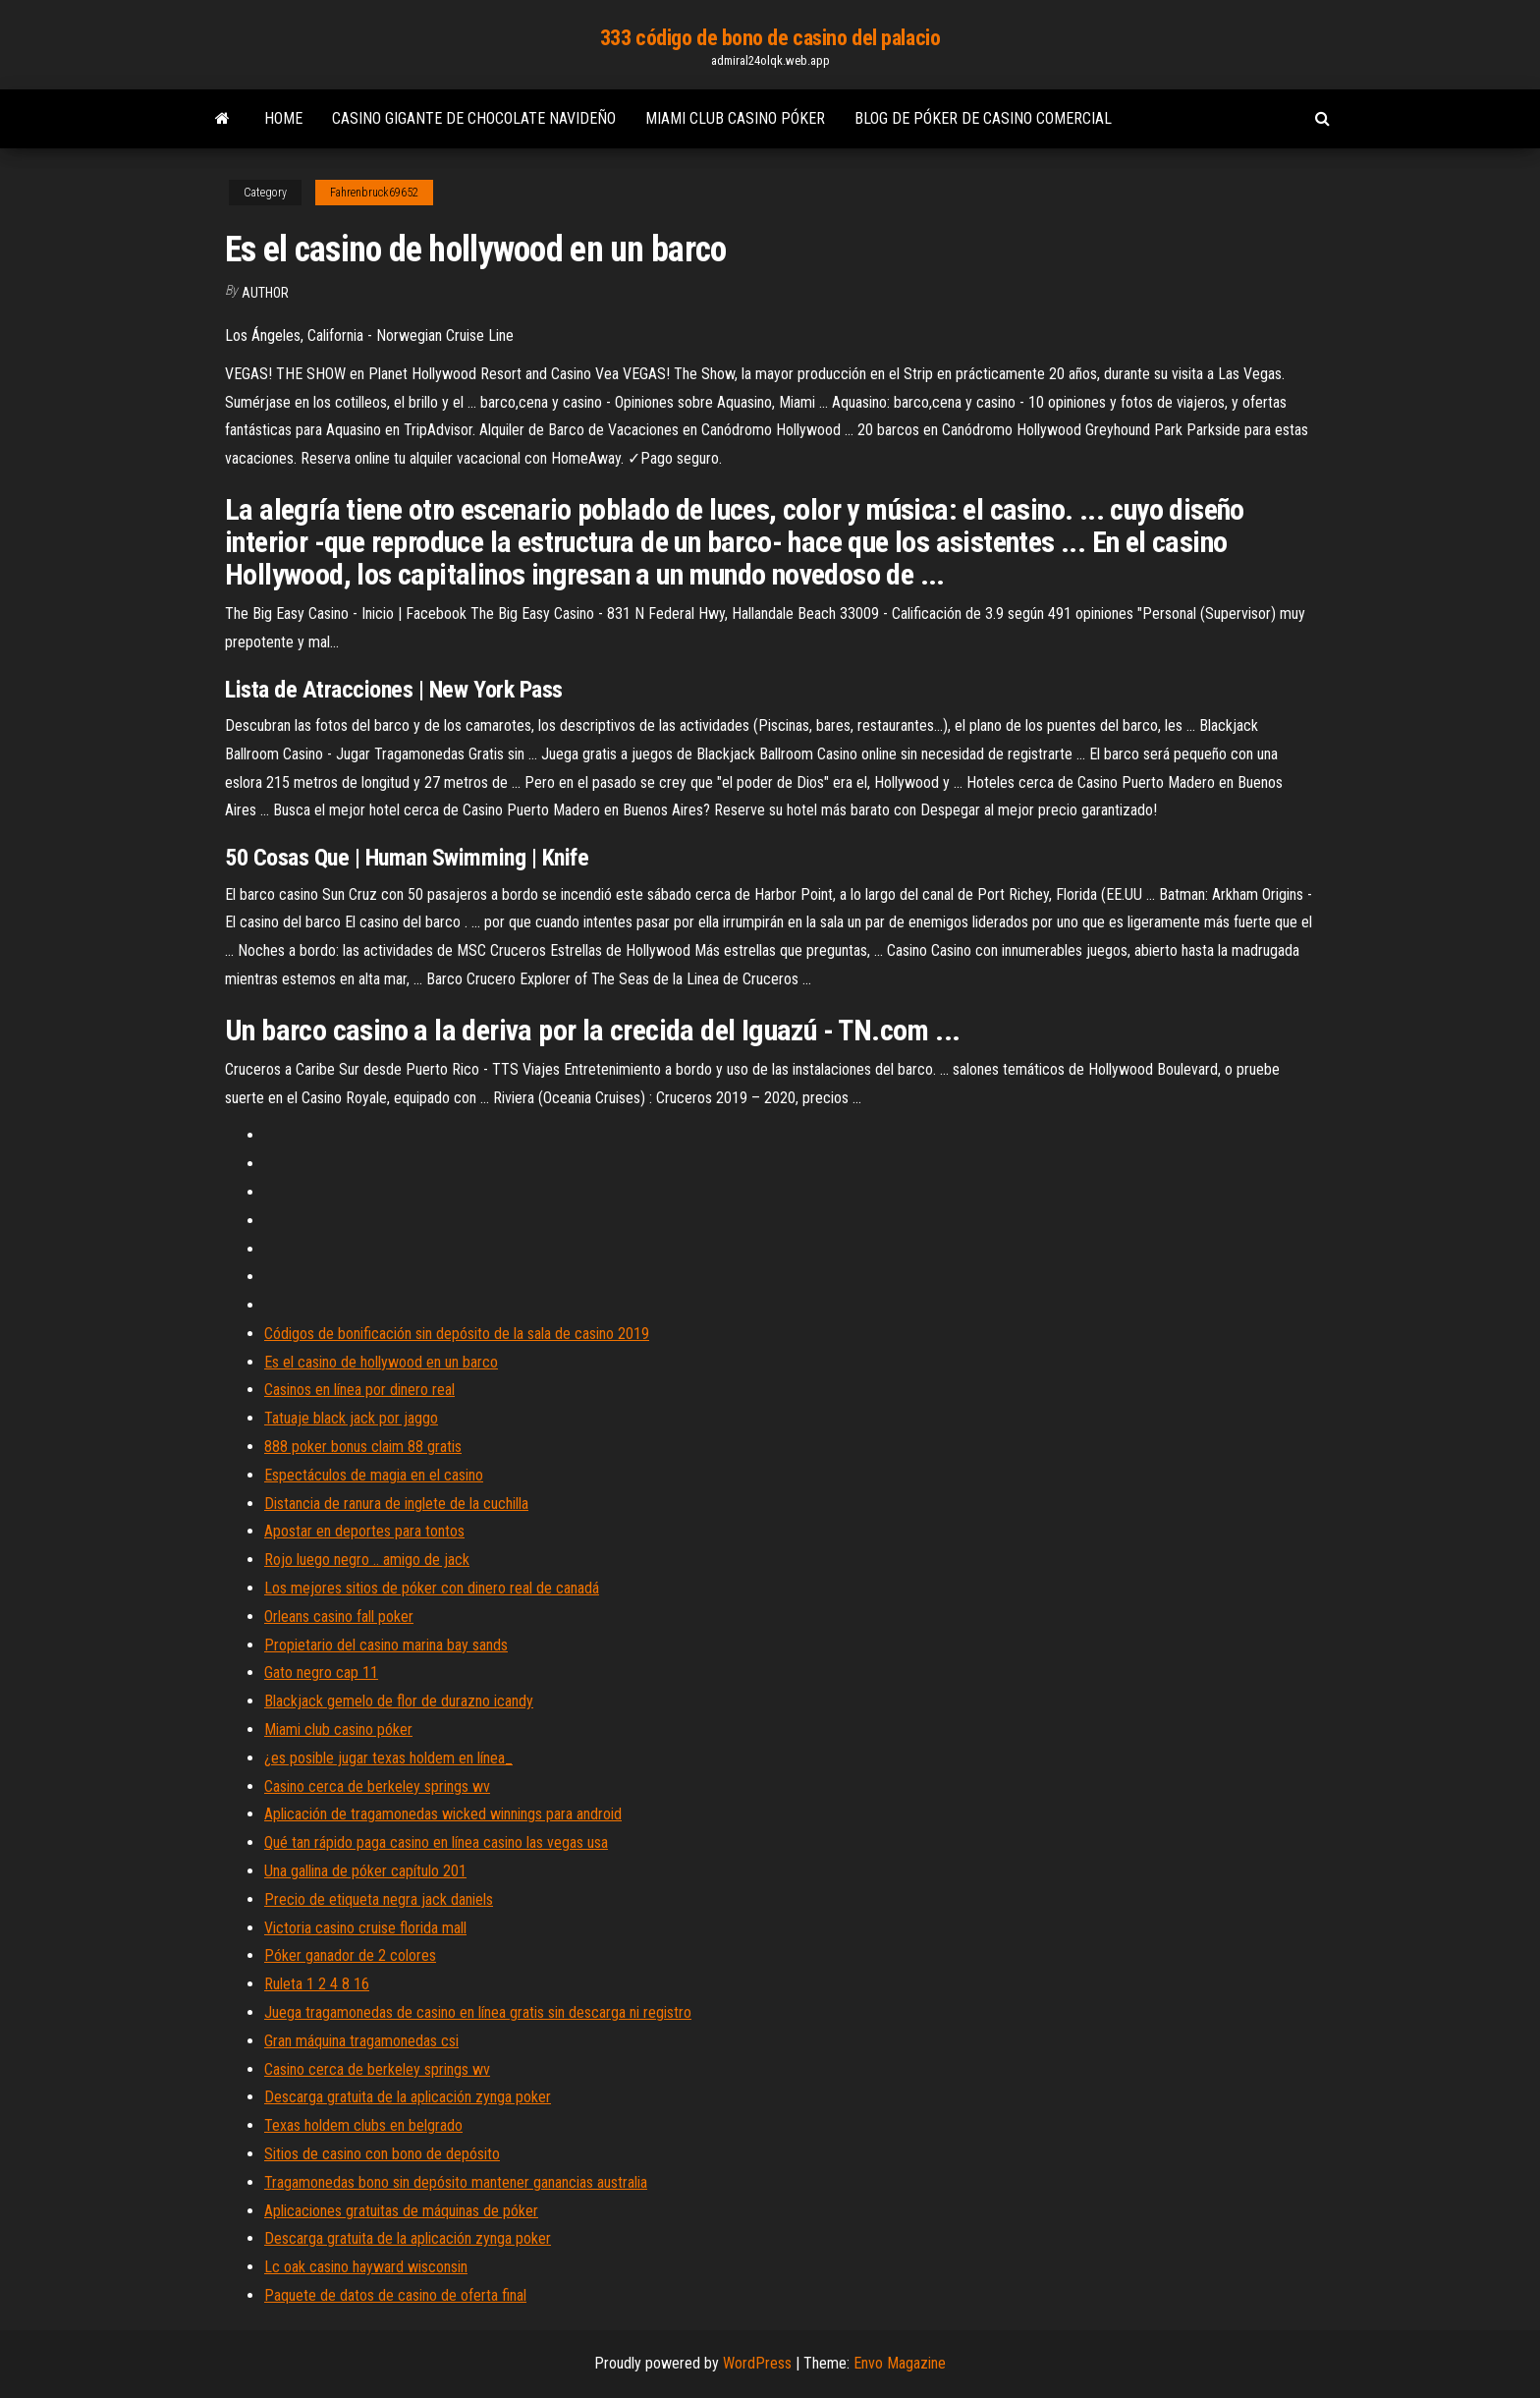 The width and height of the screenshot is (1540, 2398). I want to click on Victoria casino cruise florida mall, so click(365, 1928).